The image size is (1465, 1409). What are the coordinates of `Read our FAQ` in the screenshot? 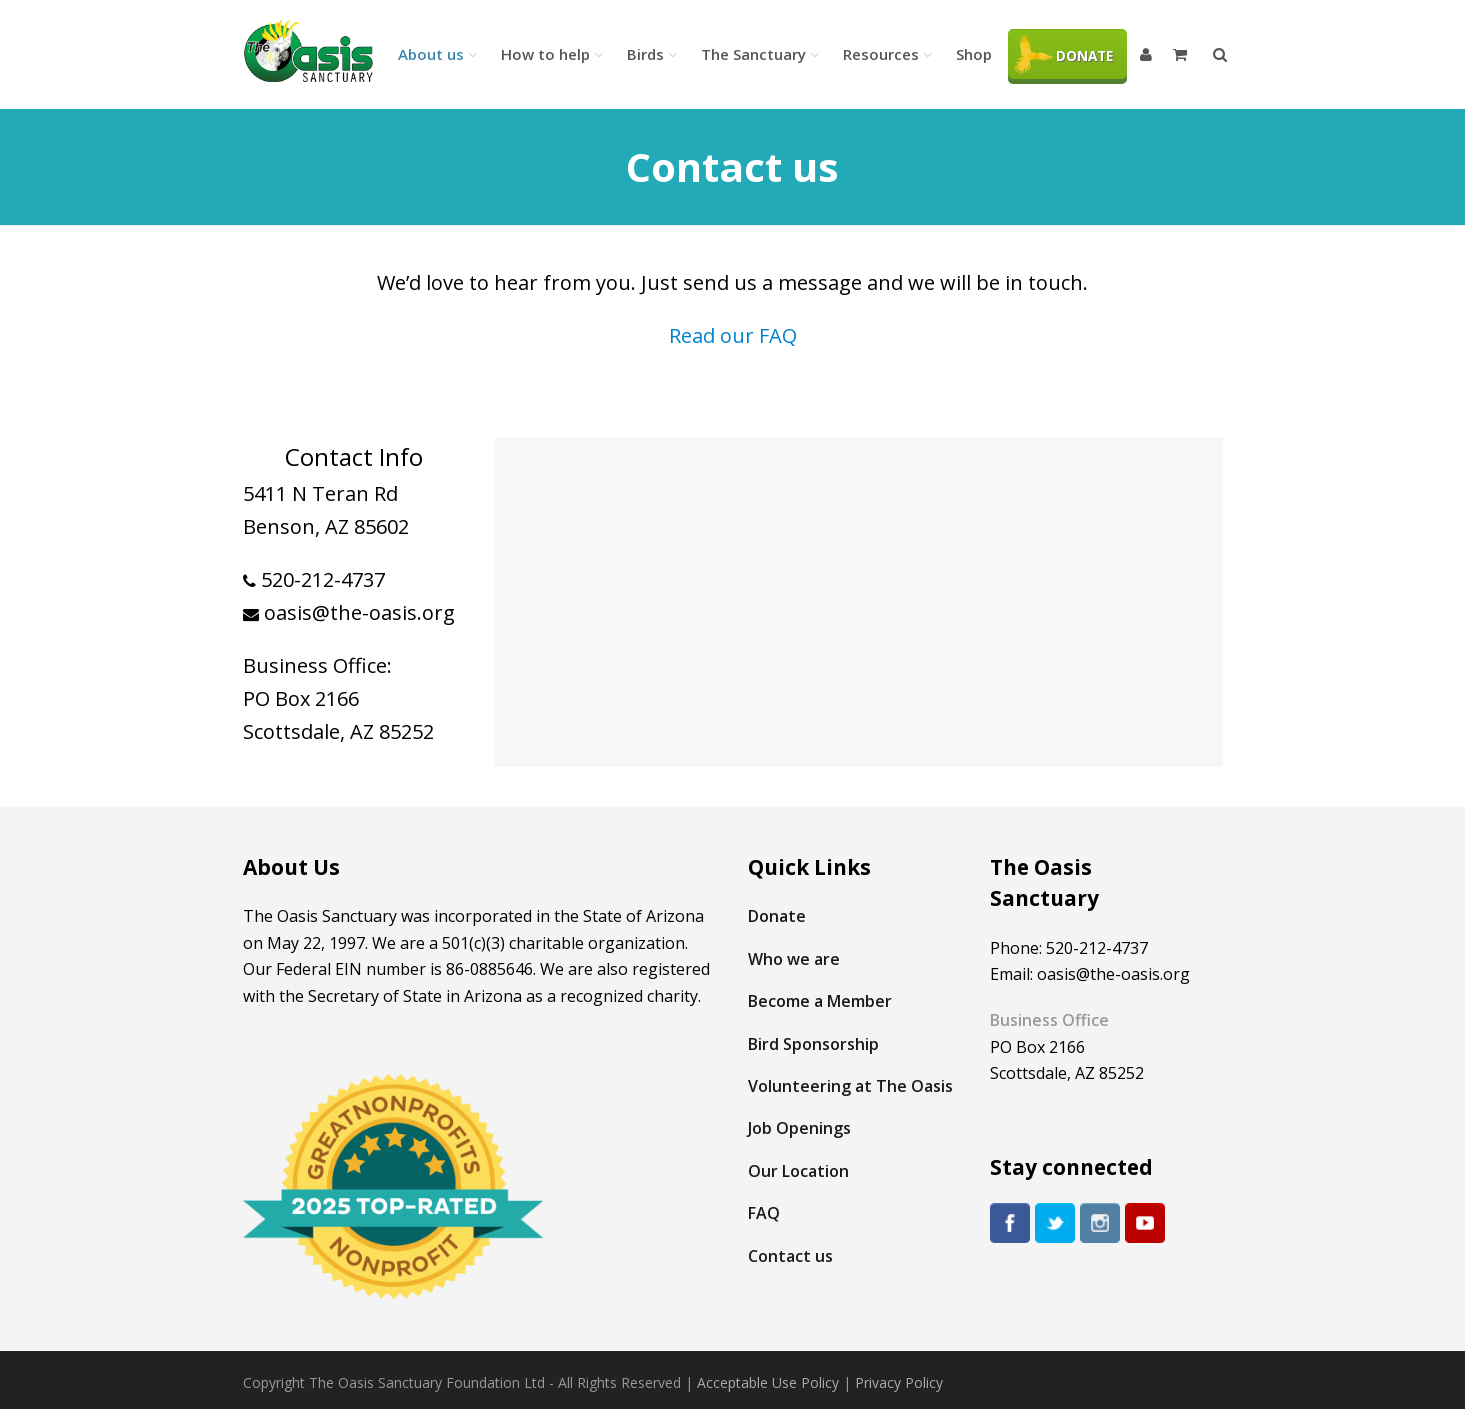 It's located at (733, 335).